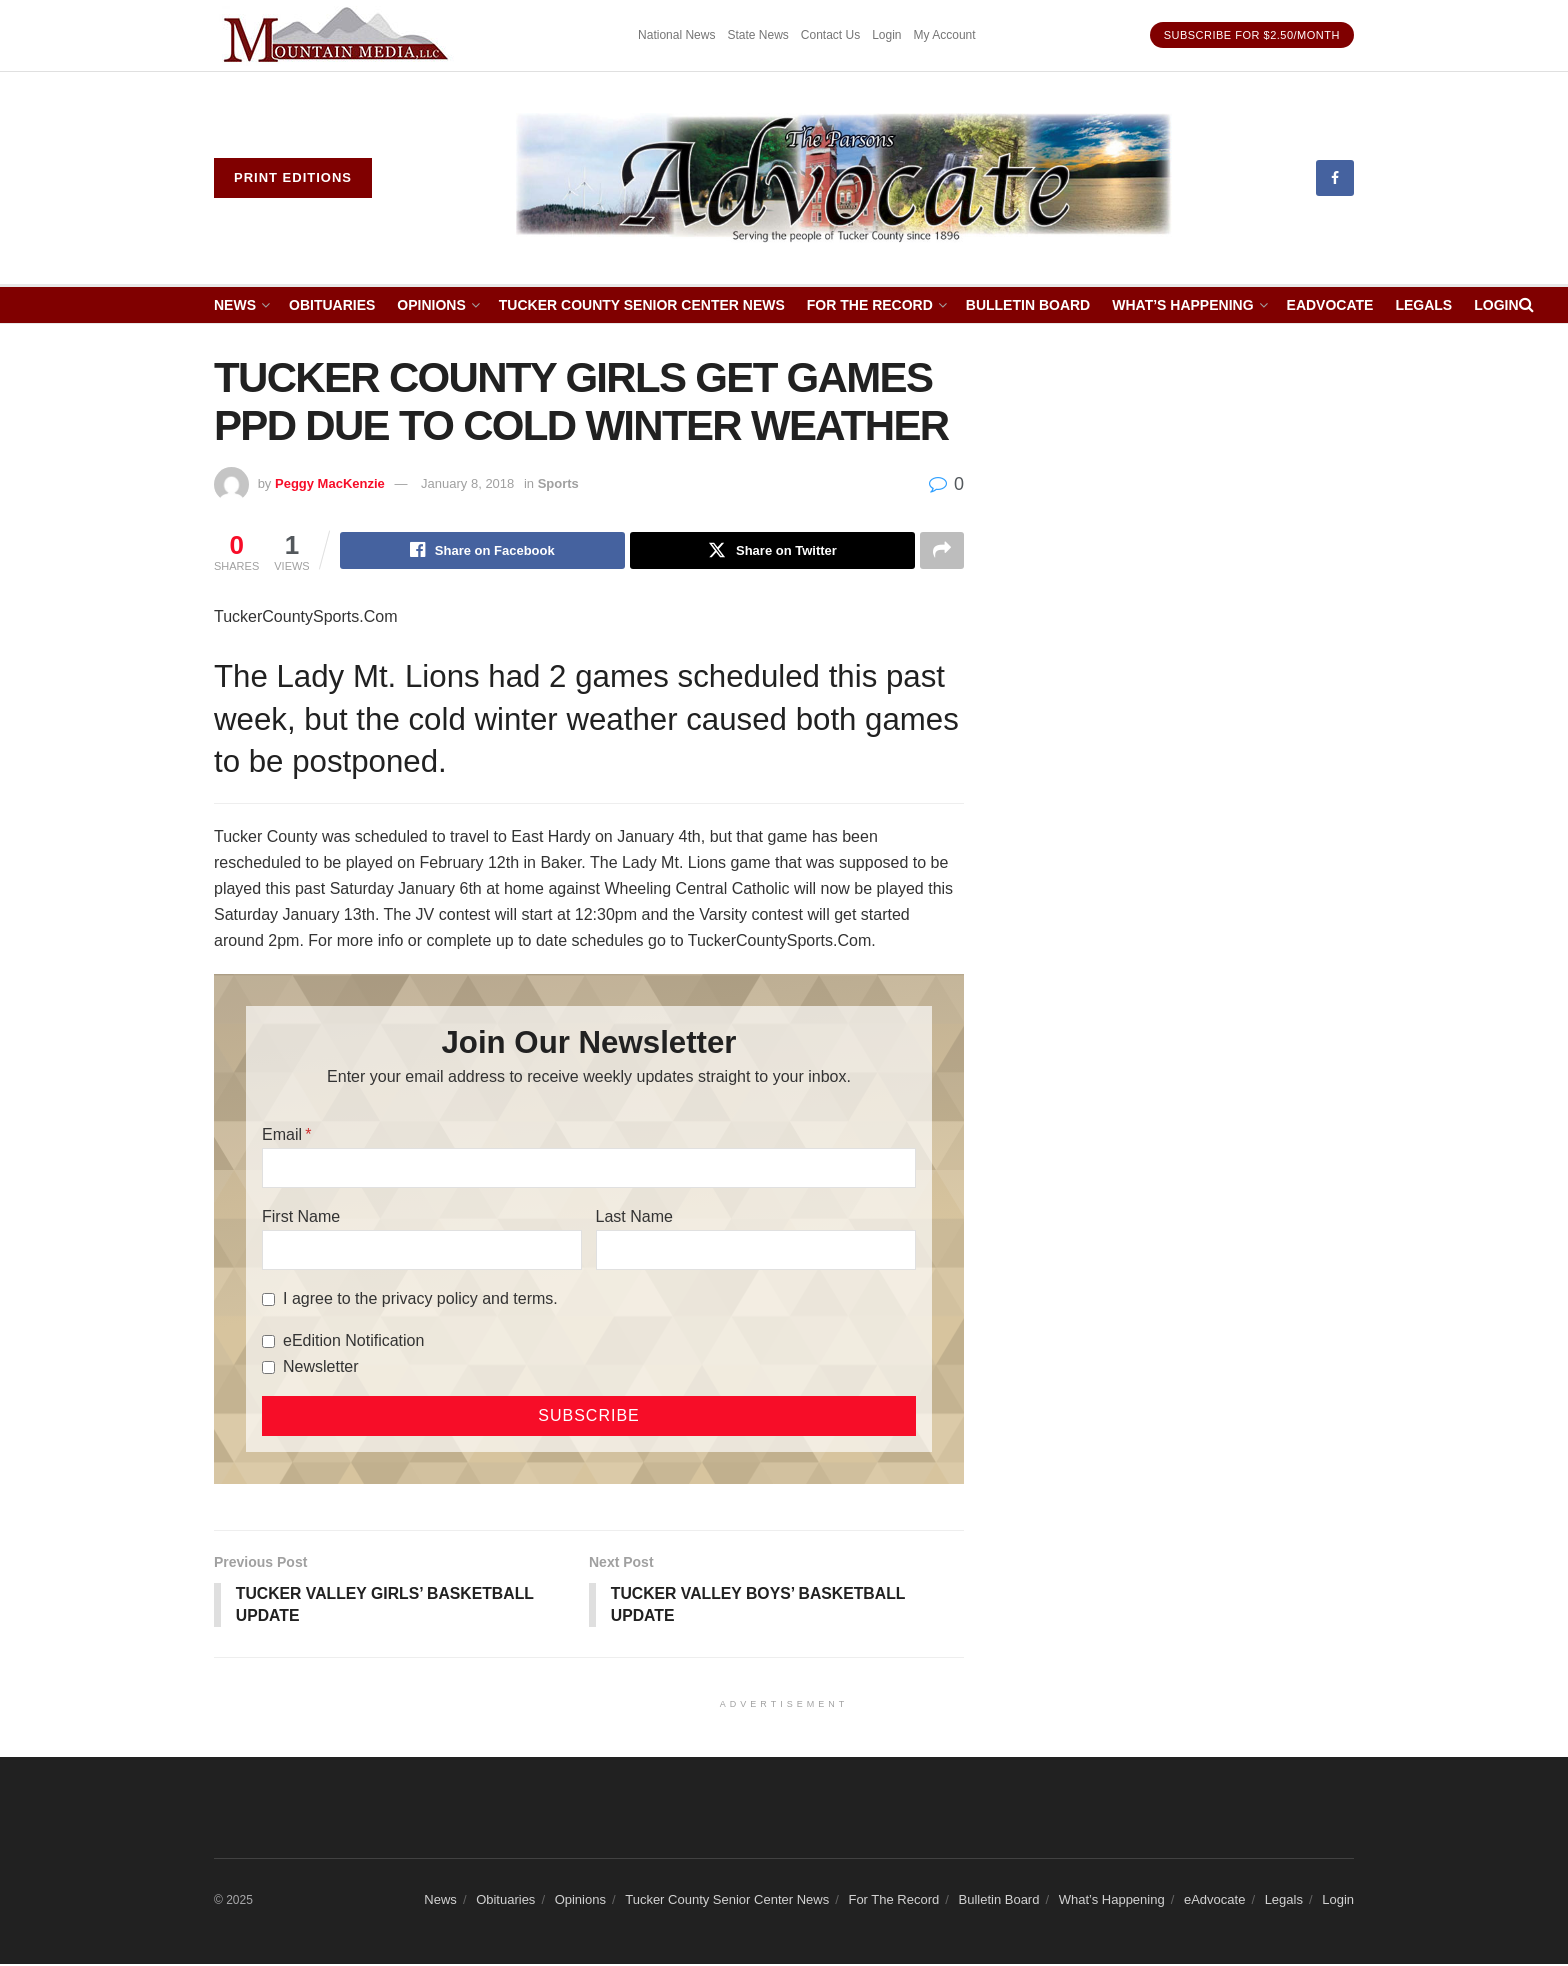  I want to click on [Share on Facebook], so click(482, 551).